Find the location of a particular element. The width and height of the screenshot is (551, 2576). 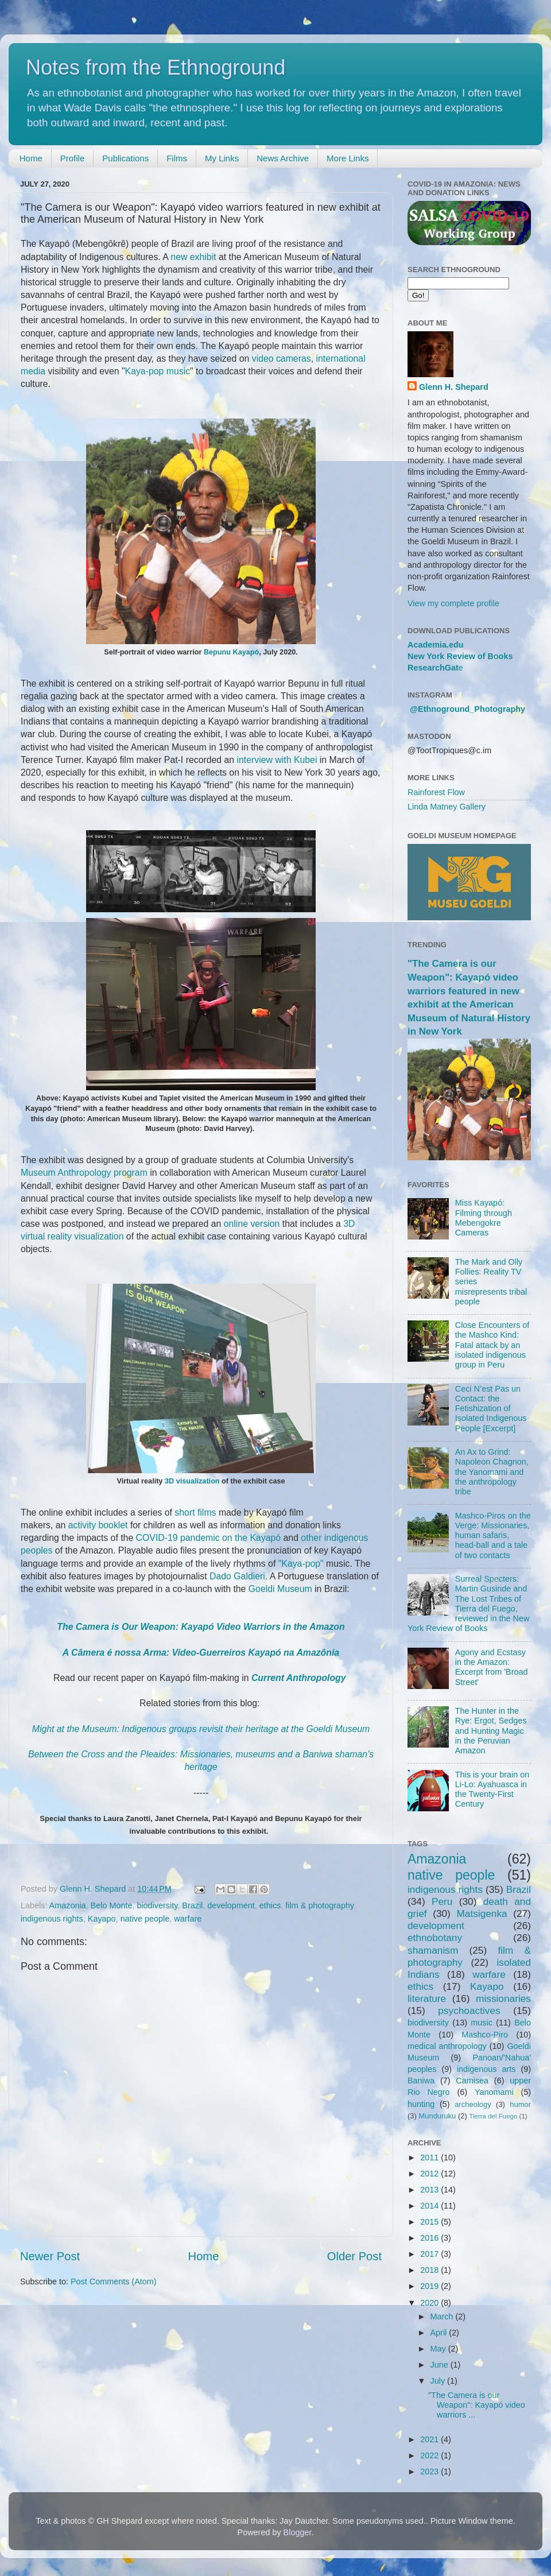

indigenous arts is located at coordinates (486, 2069).